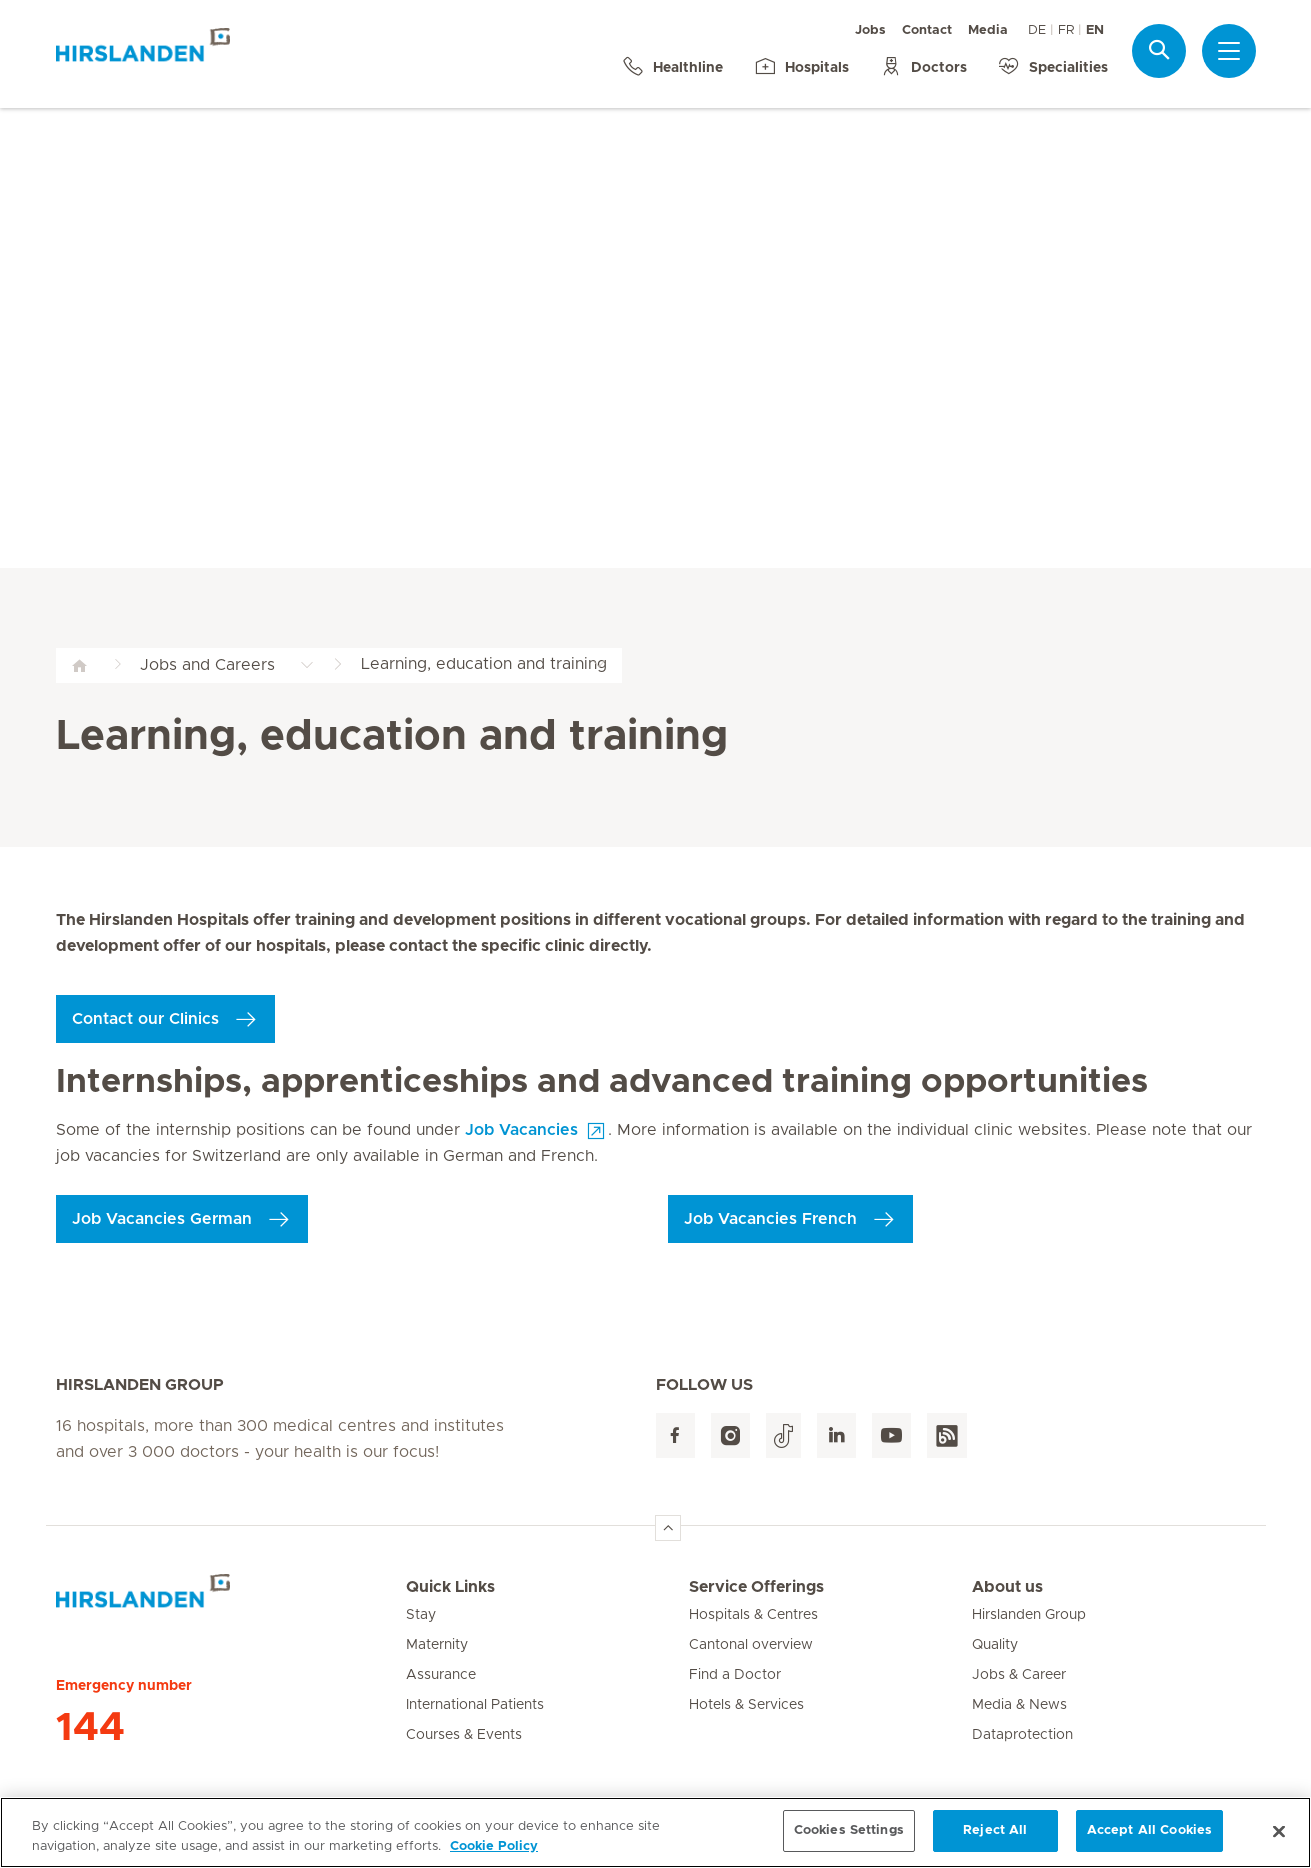 The width and height of the screenshot is (1311, 1868). Describe the element at coordinates (1066, 30) in the screenshot. I see `FR` at that location.